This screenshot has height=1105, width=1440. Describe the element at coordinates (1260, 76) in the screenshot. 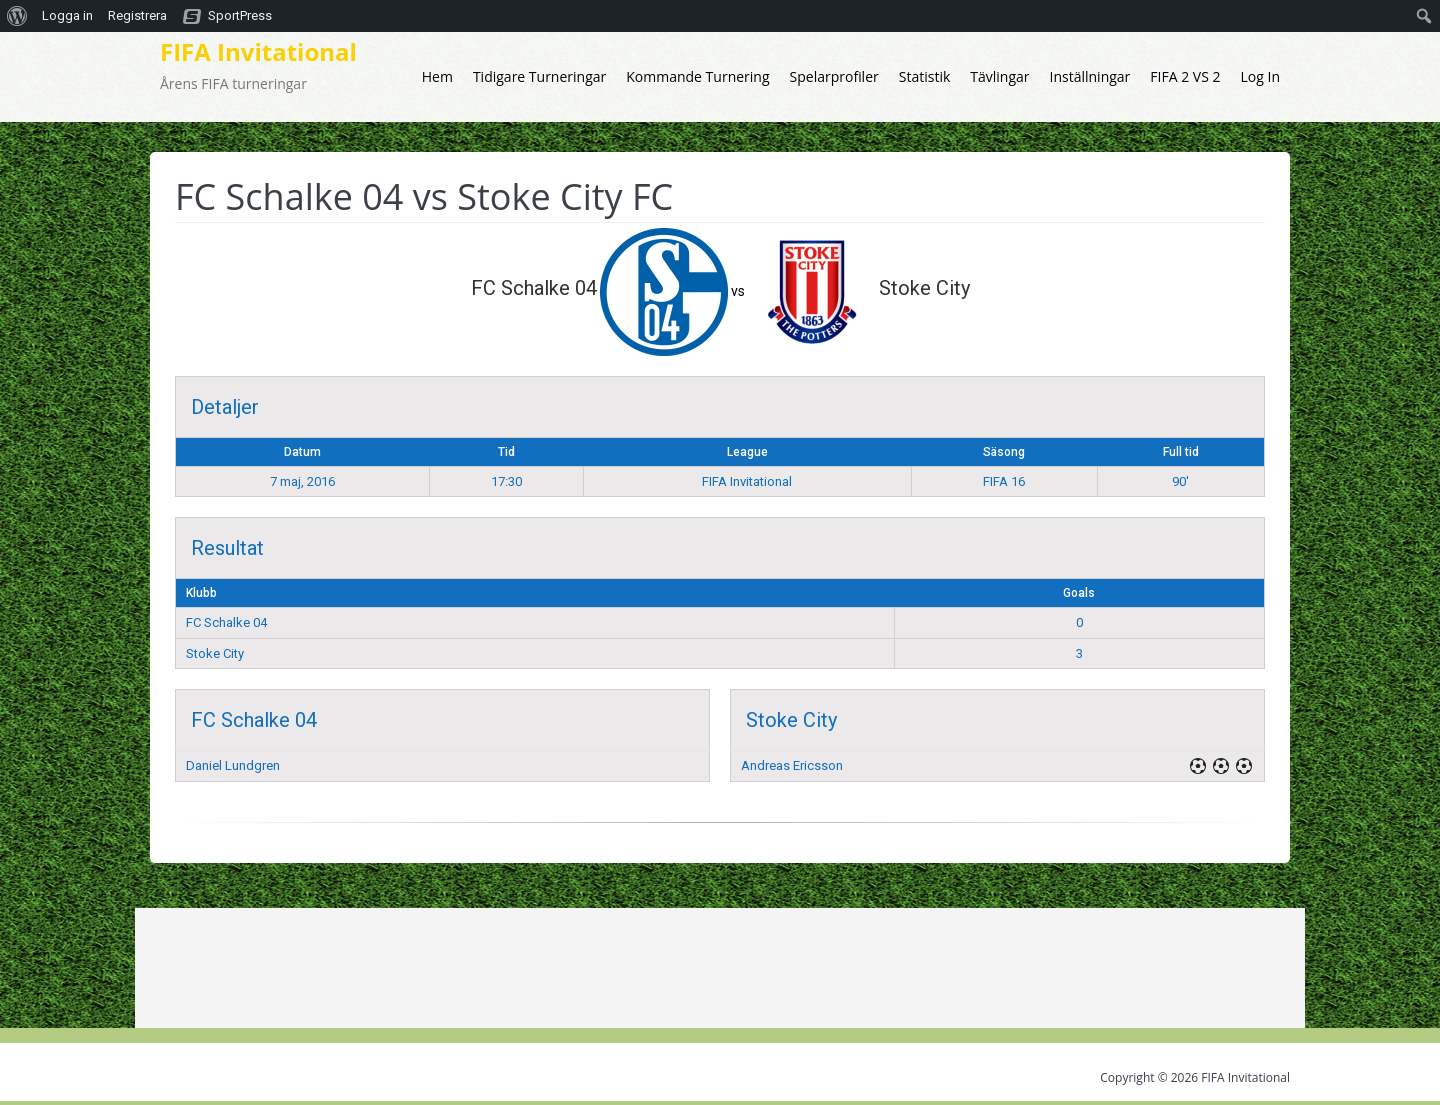

I see `Log In` at that location.